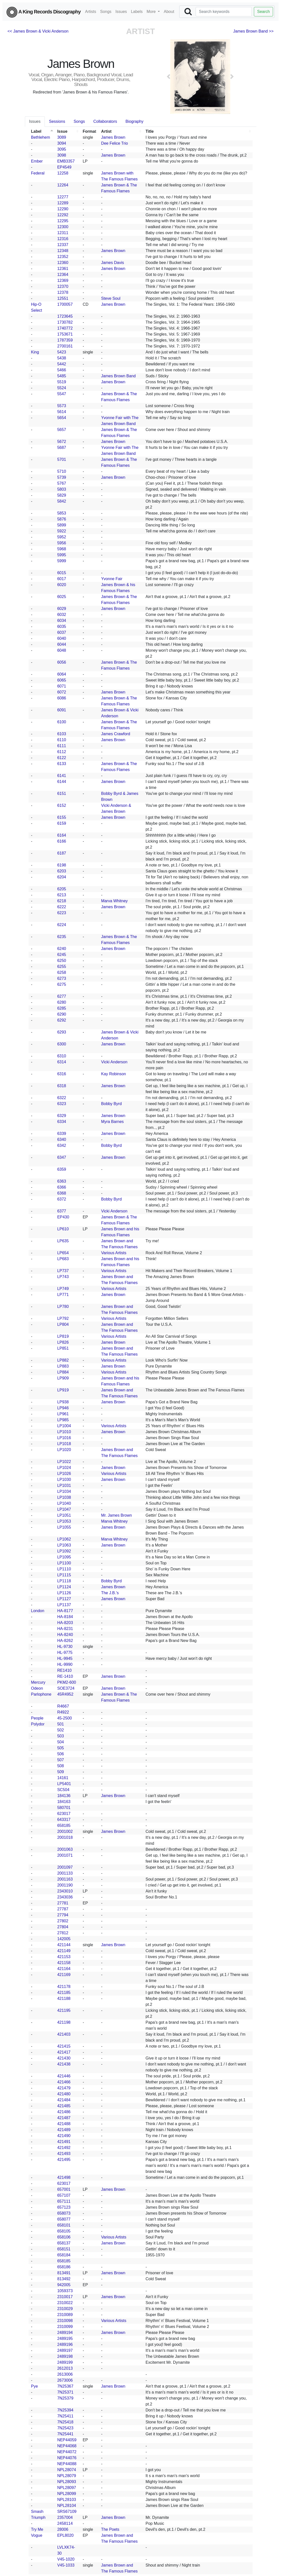 Image resolution: width=281 pixels, height=2576 pixels. What do you see at coordinates (64, 1485) in the screenshot?
I see `LP1031` at bounding box center [64, 1485].